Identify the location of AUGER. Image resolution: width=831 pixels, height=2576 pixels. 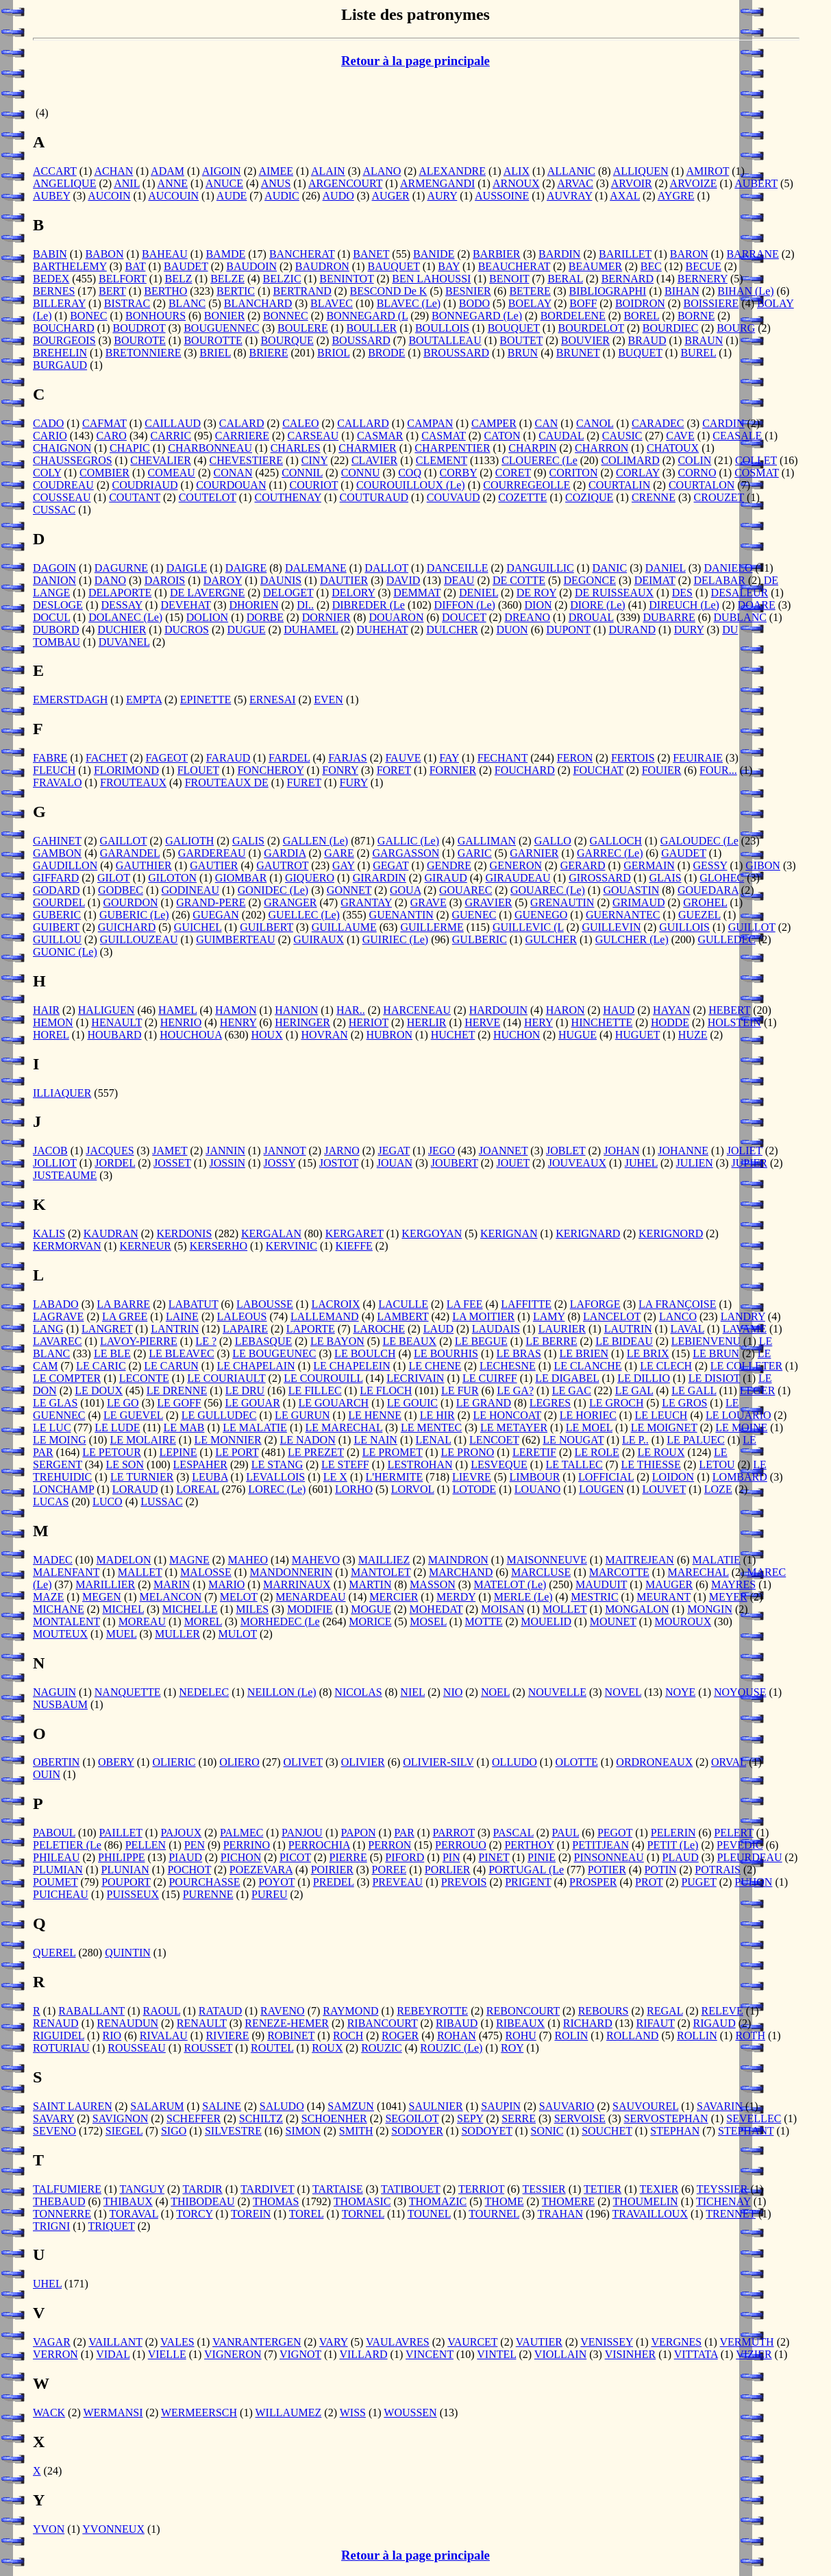
(391, 196).